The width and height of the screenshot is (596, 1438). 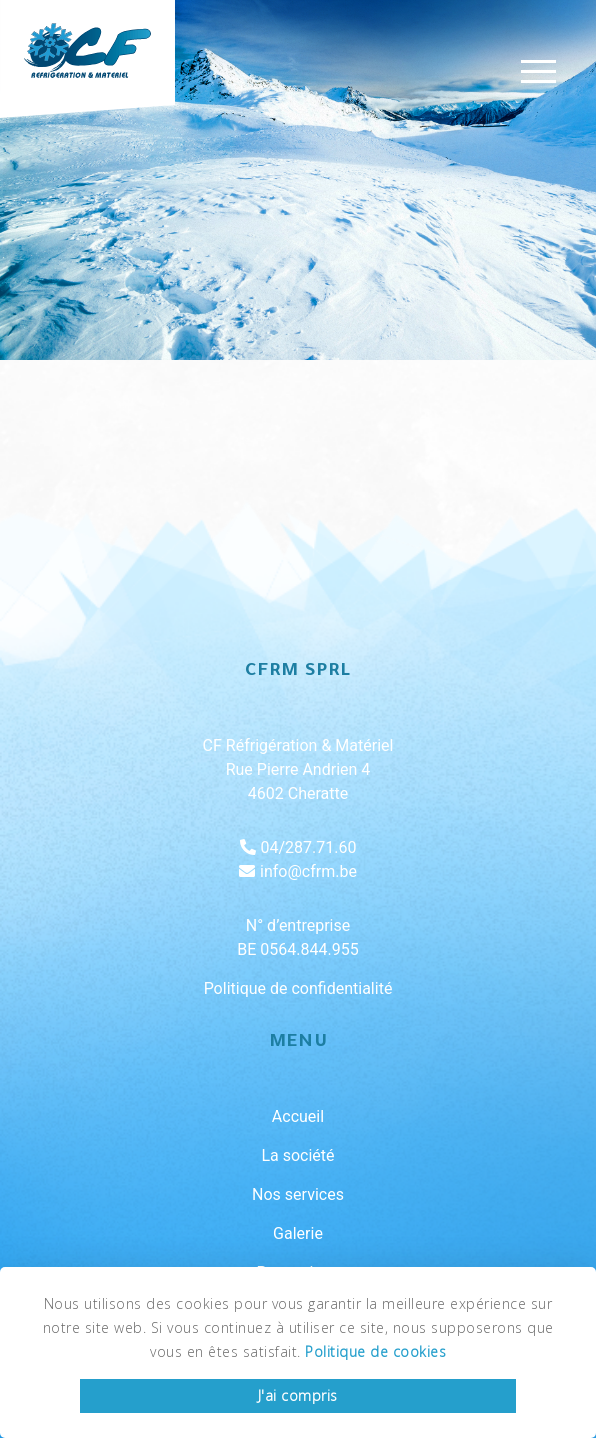 What do you see at coordinates (298, 1395) in the screenshot?
I see `J'ai compris` at bounding box center [298, 1395].